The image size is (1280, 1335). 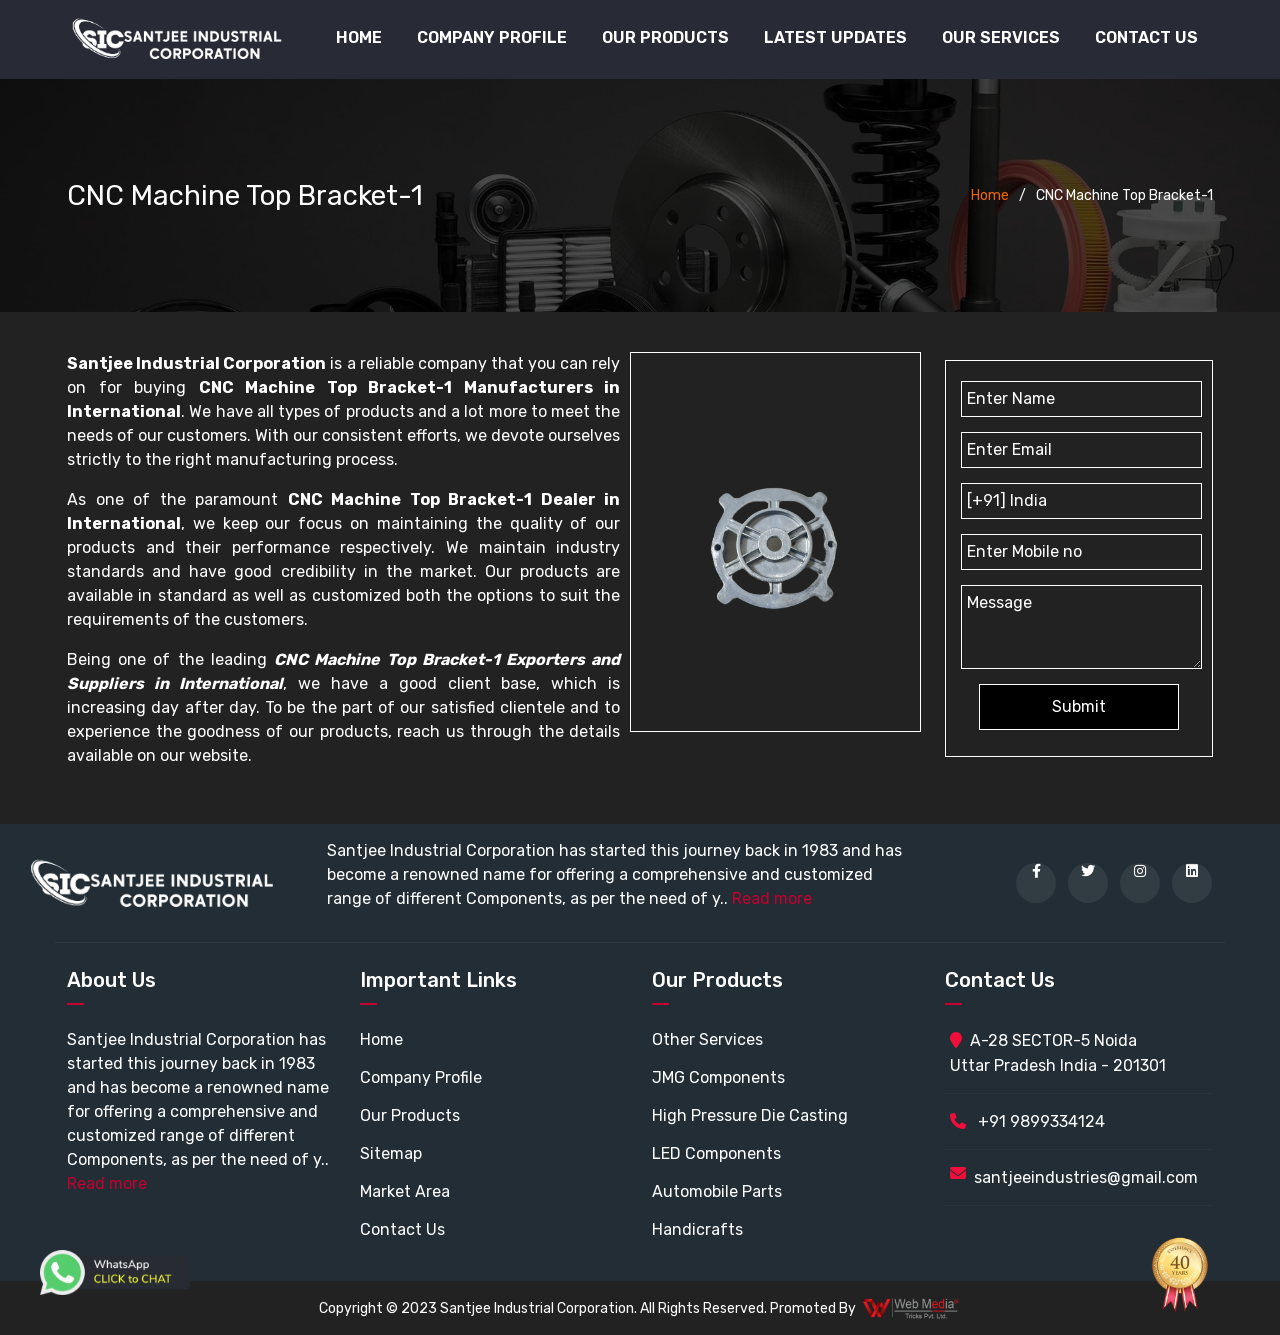 What do you see at coordinates (391, 1153) in the screenshot?
I see `Sitemap` at bounding box center [391, 1153].